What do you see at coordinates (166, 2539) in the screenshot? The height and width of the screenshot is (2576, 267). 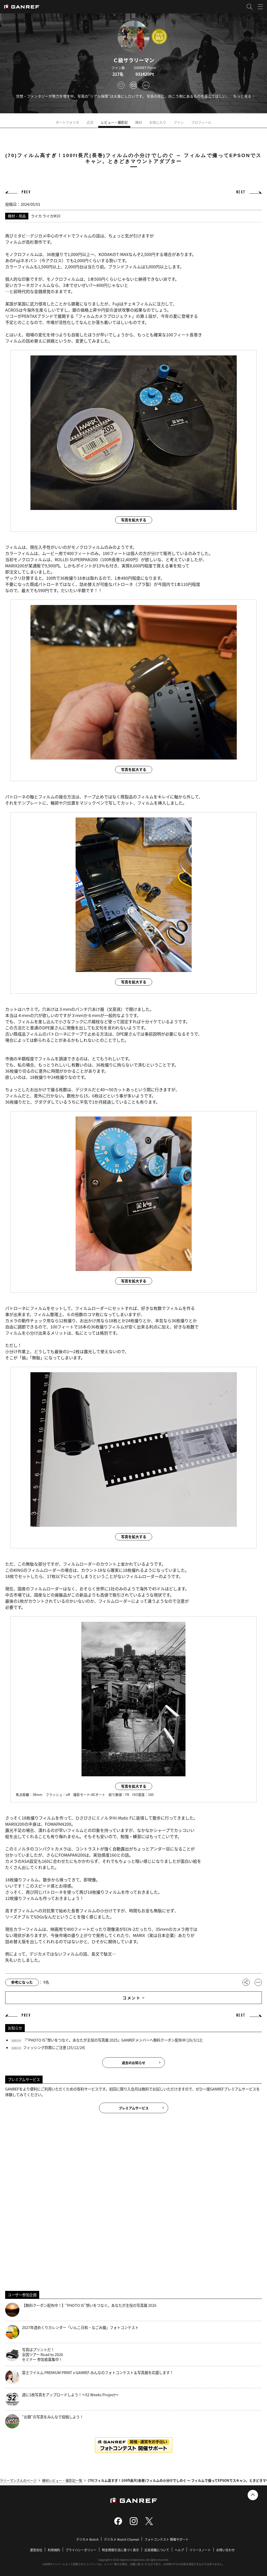 I see `フォトコンテスト 開催サポート` at bounding box center [166, 2539].